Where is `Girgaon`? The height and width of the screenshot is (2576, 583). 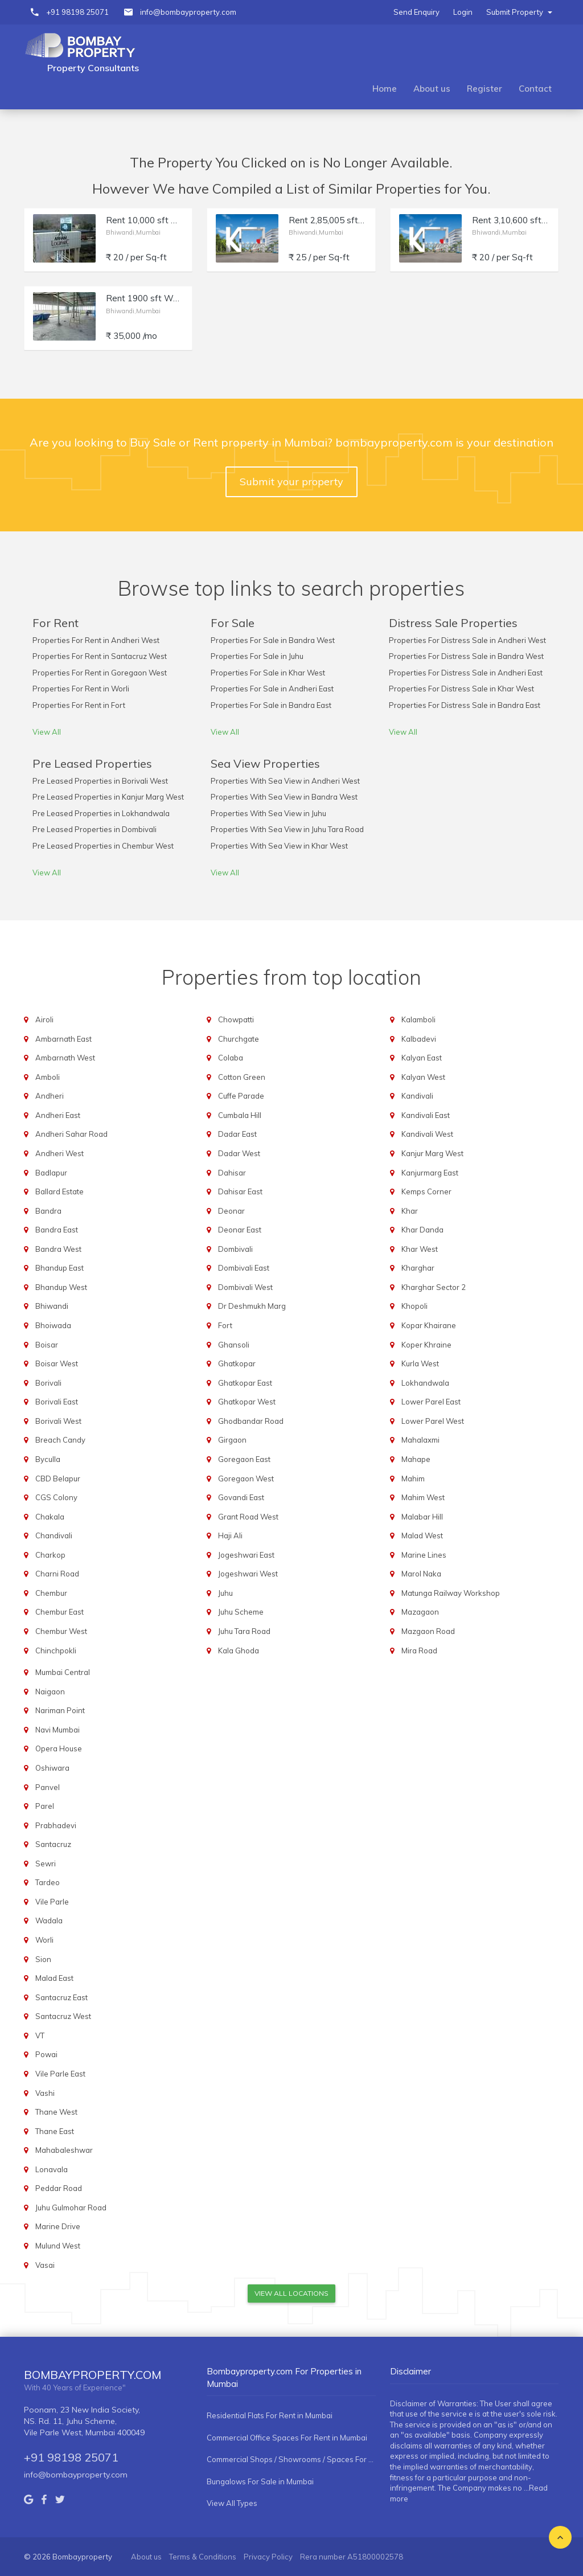 Girgaon is located at coordinates (232, 1439).